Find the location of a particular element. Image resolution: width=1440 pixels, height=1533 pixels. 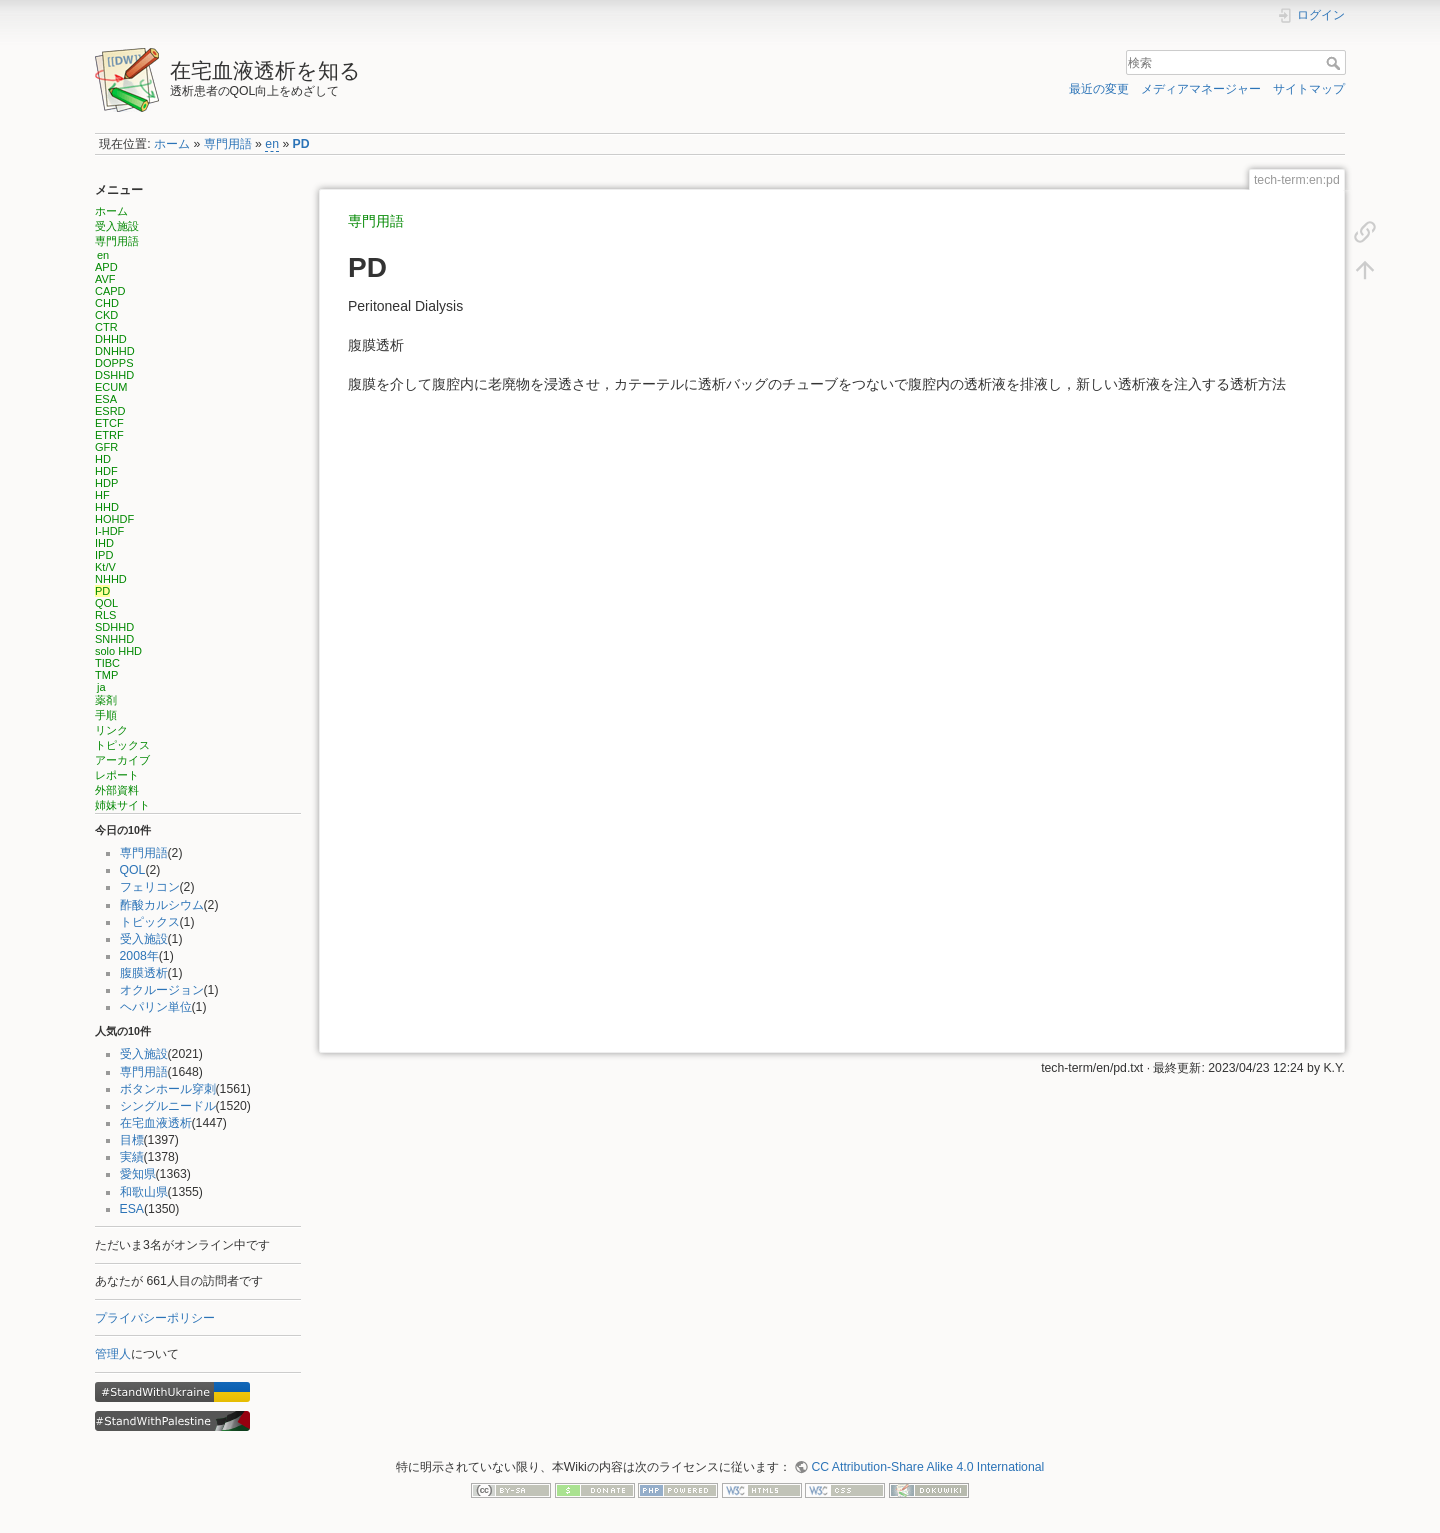

QOL is located at coordinates (106, 603).